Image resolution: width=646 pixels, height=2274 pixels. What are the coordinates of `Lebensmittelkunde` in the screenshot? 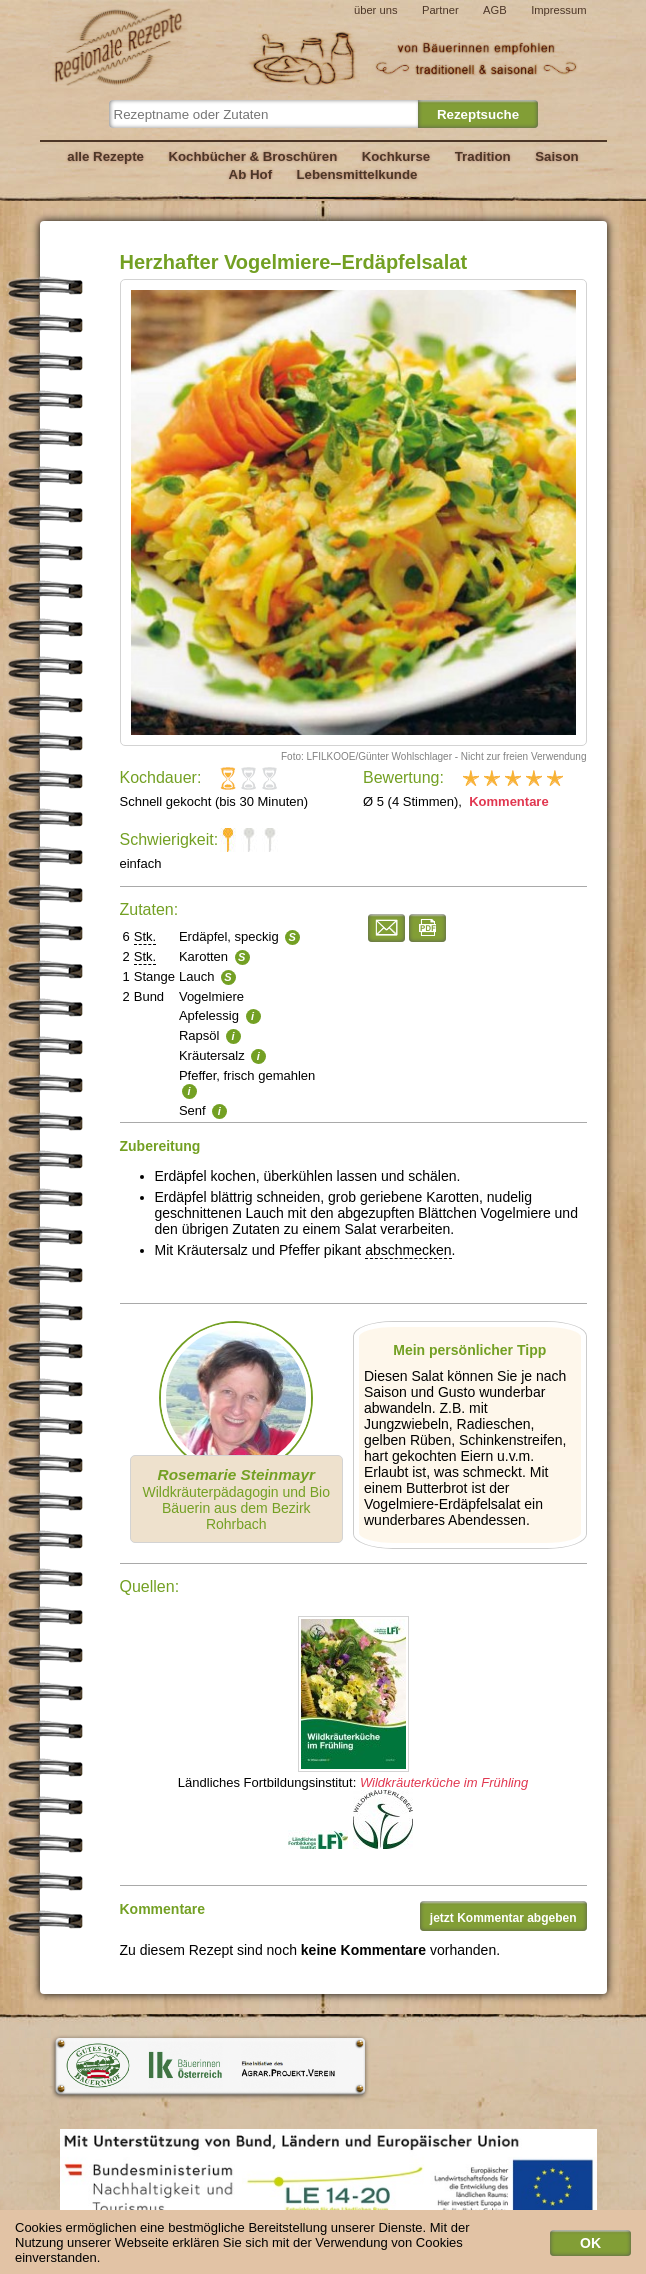 It's located at (357, 174).